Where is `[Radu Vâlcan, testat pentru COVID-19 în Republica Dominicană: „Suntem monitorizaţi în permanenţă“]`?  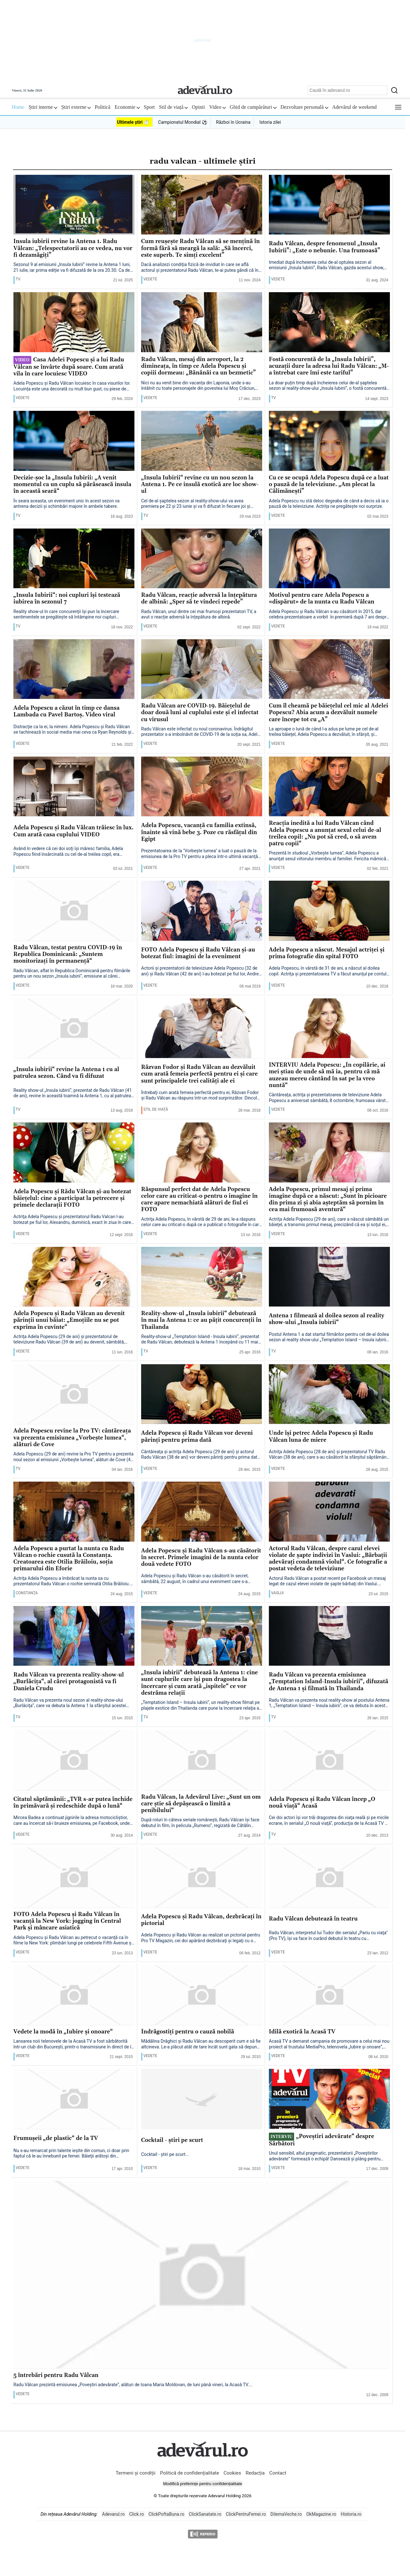 [Radu Vâlcan, testat pentru COVID-19 în Republica Dominicană: „Suntem monitorizaţi în permanenţă“] is located at coordinates (73, 911).